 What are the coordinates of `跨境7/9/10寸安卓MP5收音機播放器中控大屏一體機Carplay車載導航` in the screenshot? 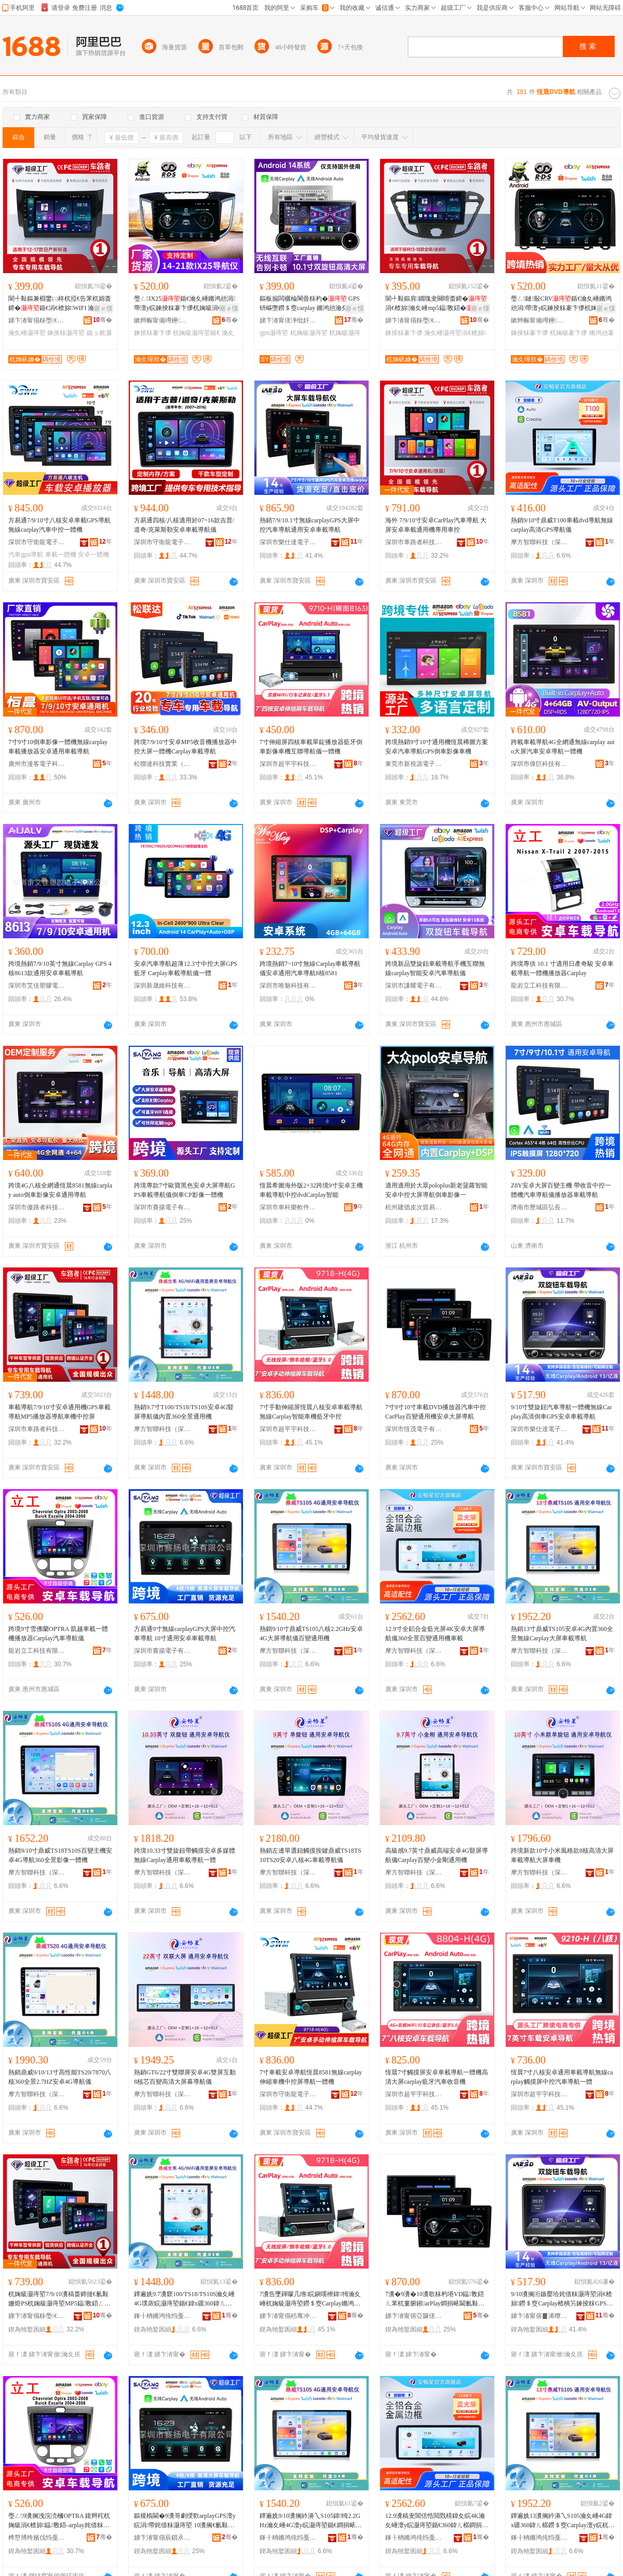 It's located at (185, 746).